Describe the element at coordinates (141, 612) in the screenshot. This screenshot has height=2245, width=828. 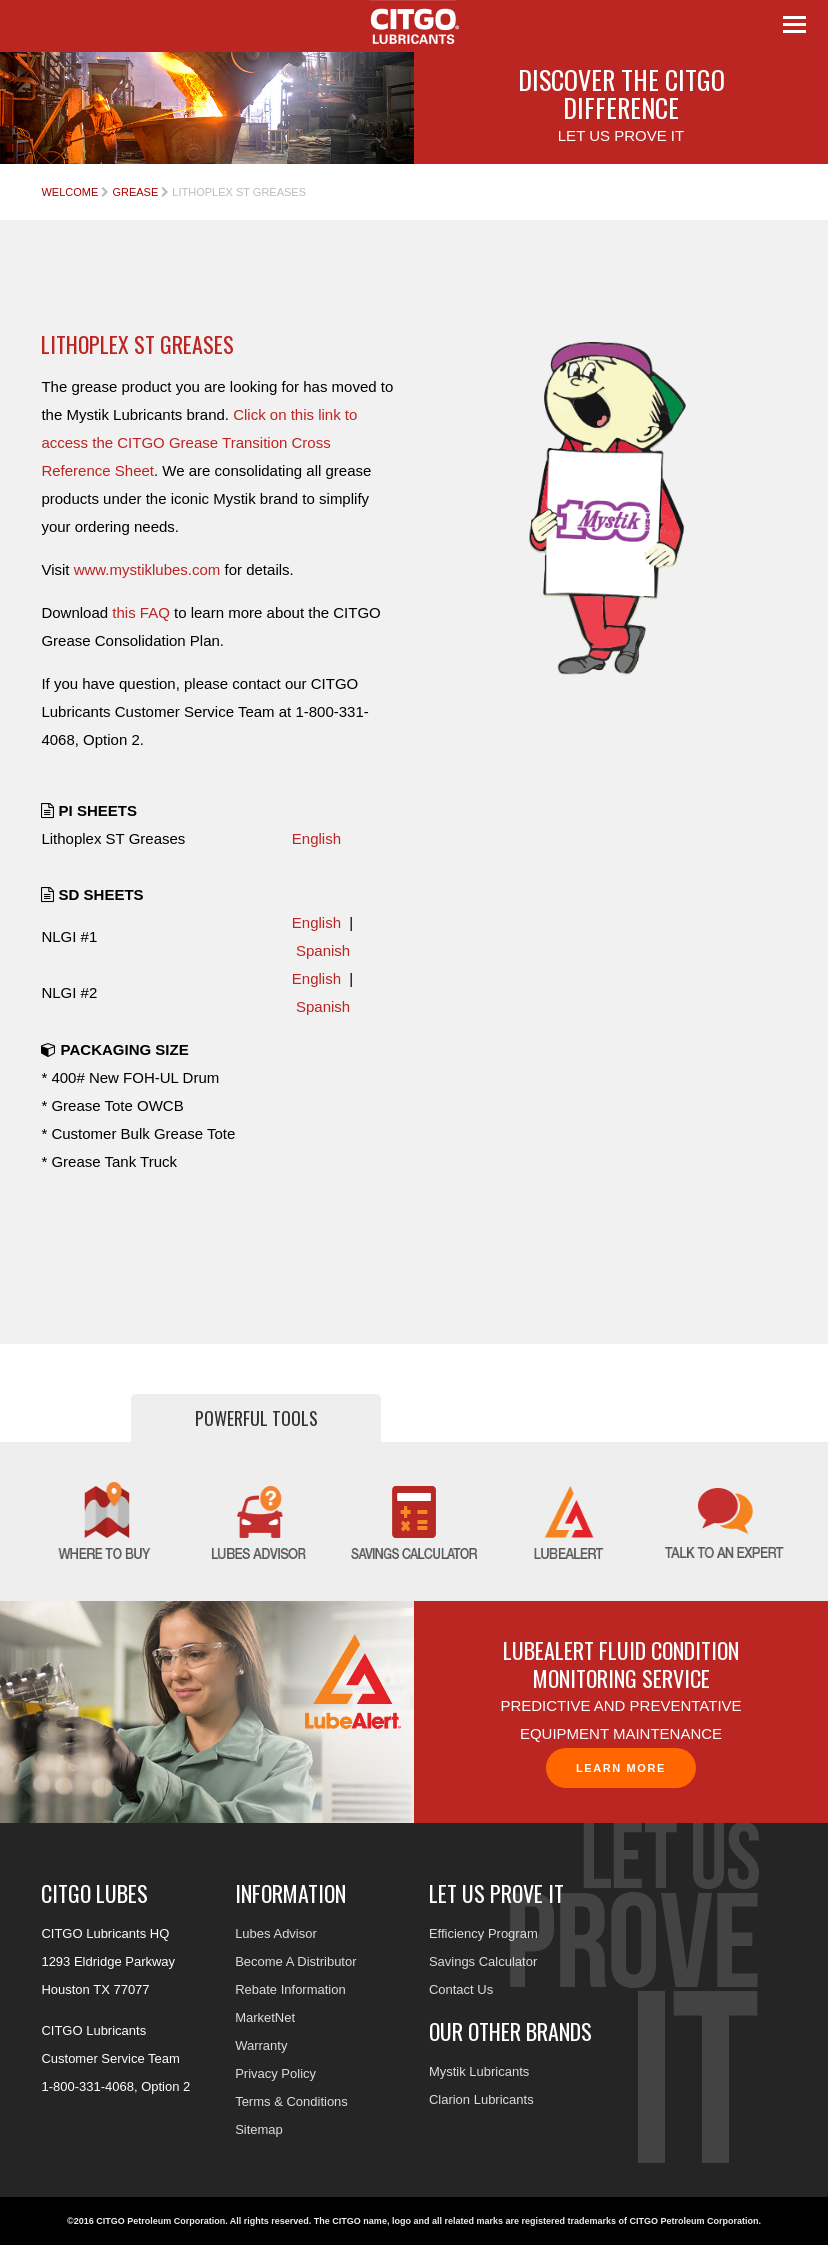
I see `this FAQ` at that location.